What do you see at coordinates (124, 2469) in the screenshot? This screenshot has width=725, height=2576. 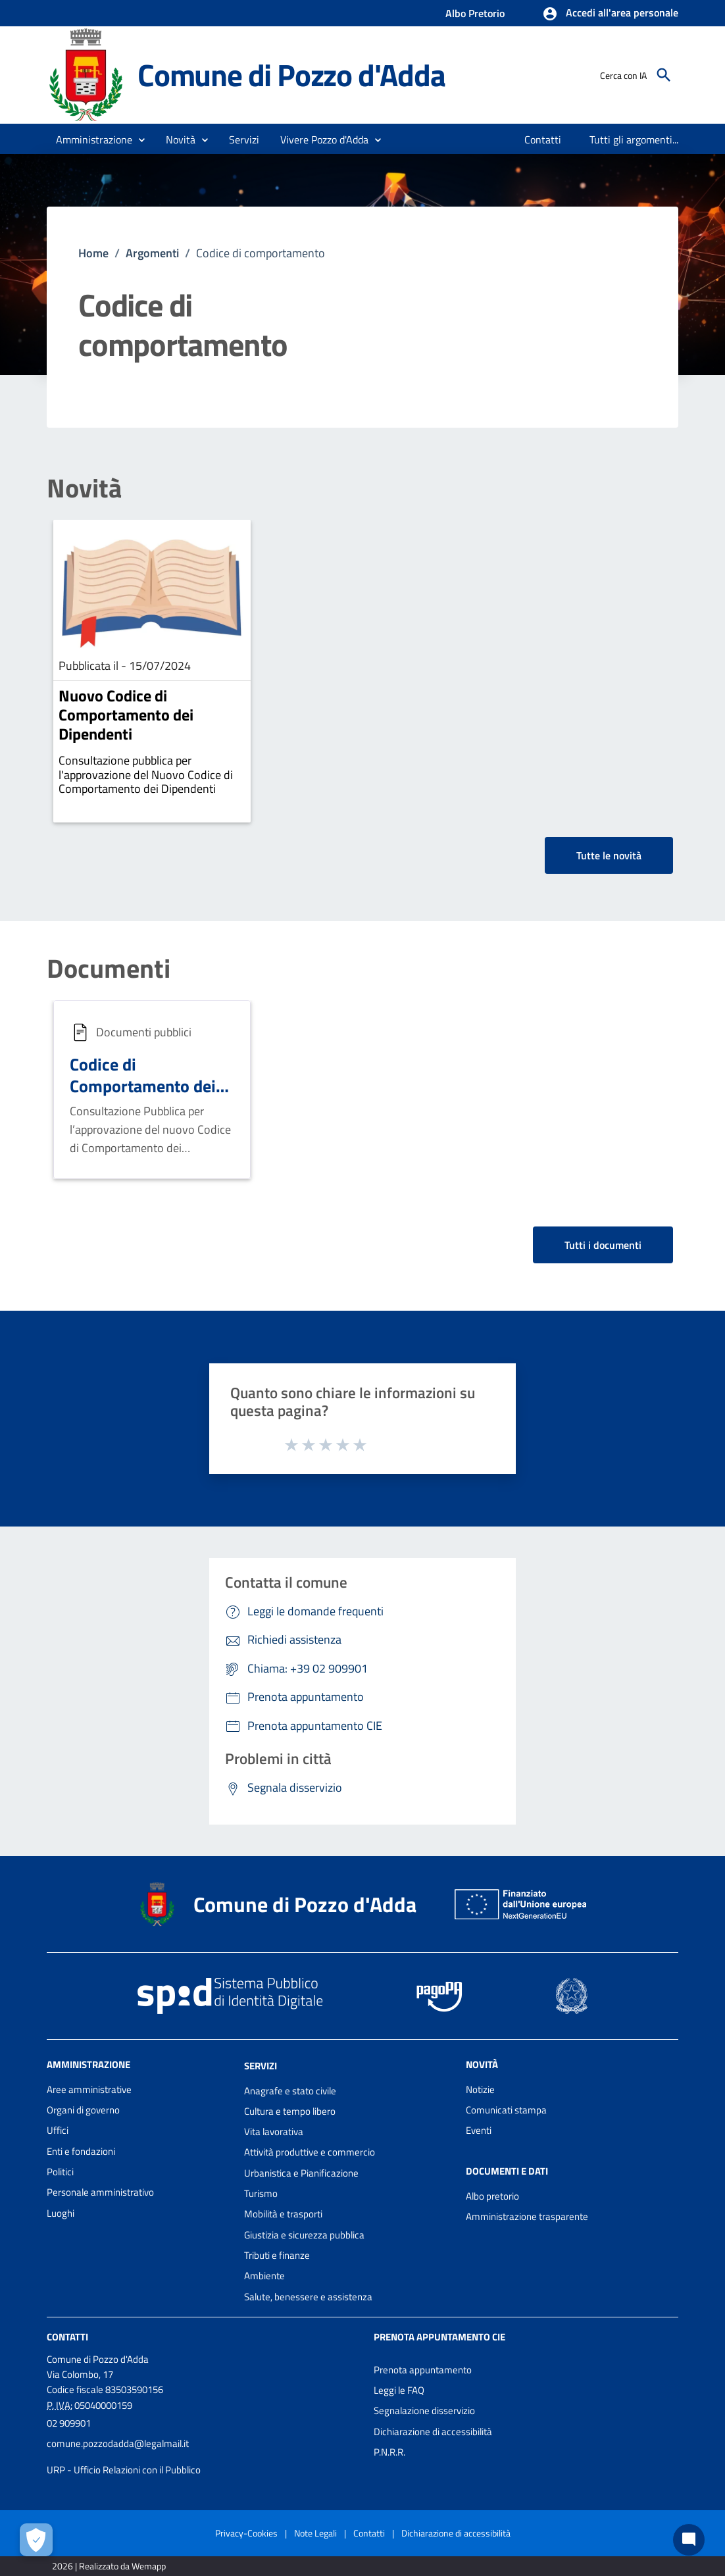 I see `URP - Ufficio Relazioni con il Pubblico` at bounding box center [124, 2469].